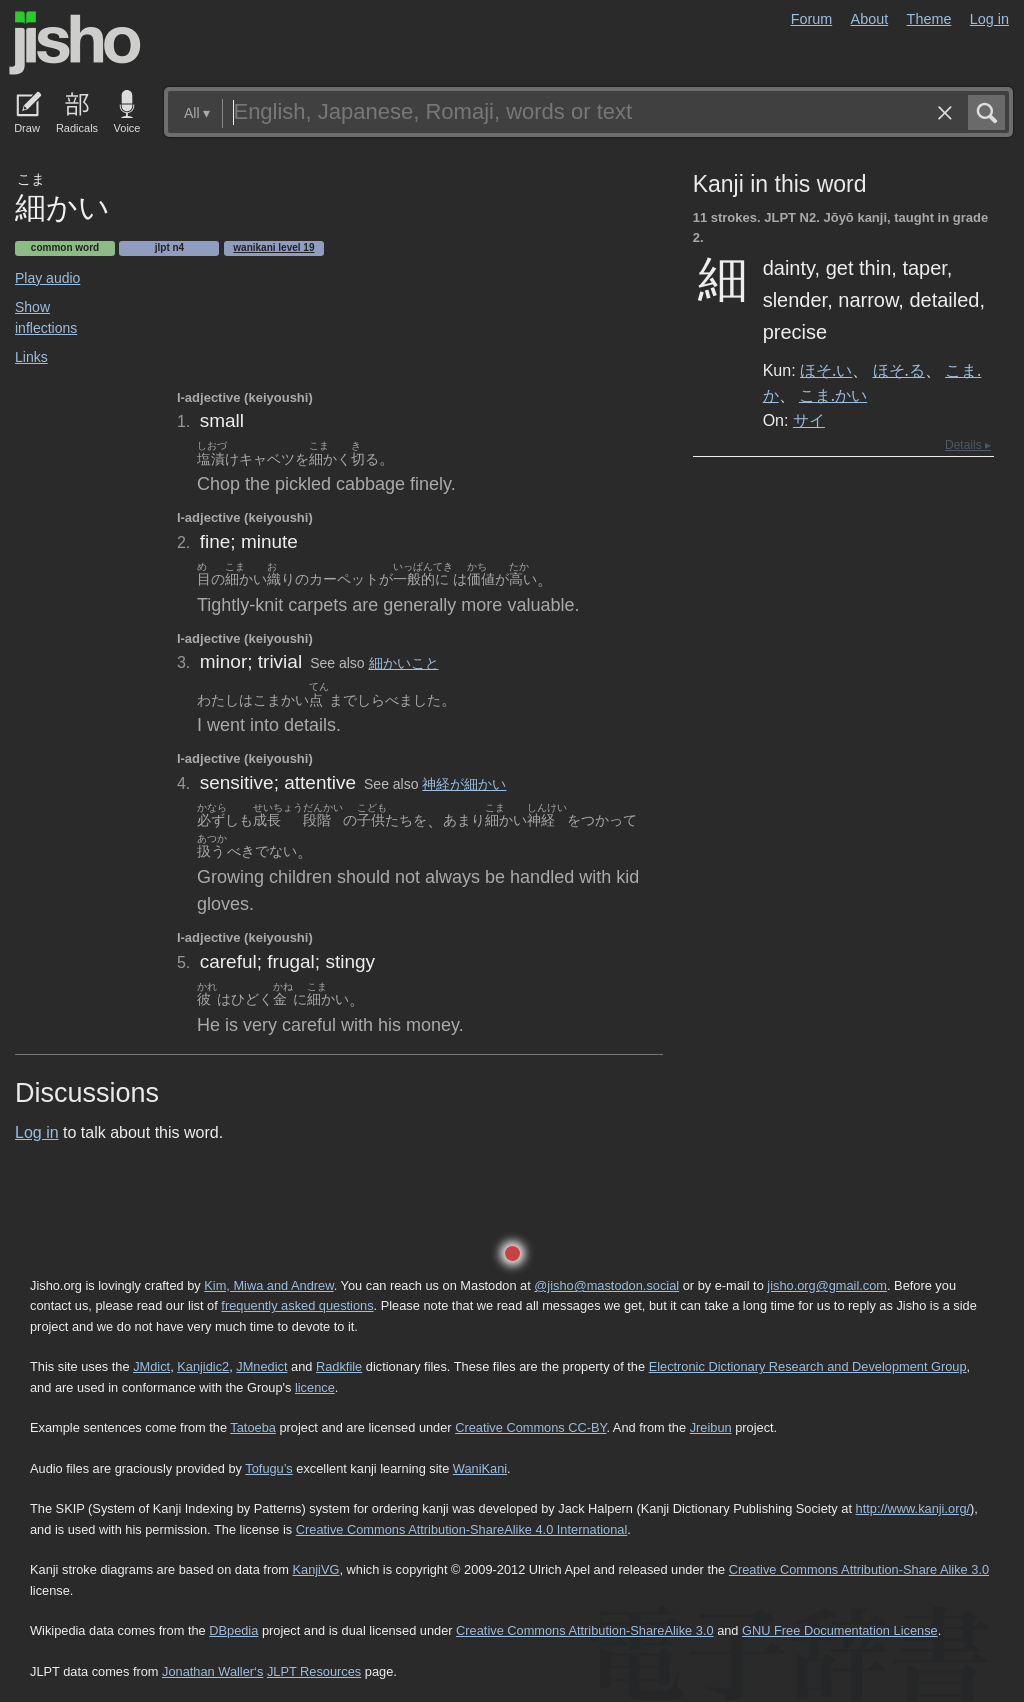 The width and height of the screenshot is (1024, 1702). Describe the element at coordinates (461, 1529) in the screenshot. I see `Creative Commons Attribution-ShareAlike 4.0 International` at that location.